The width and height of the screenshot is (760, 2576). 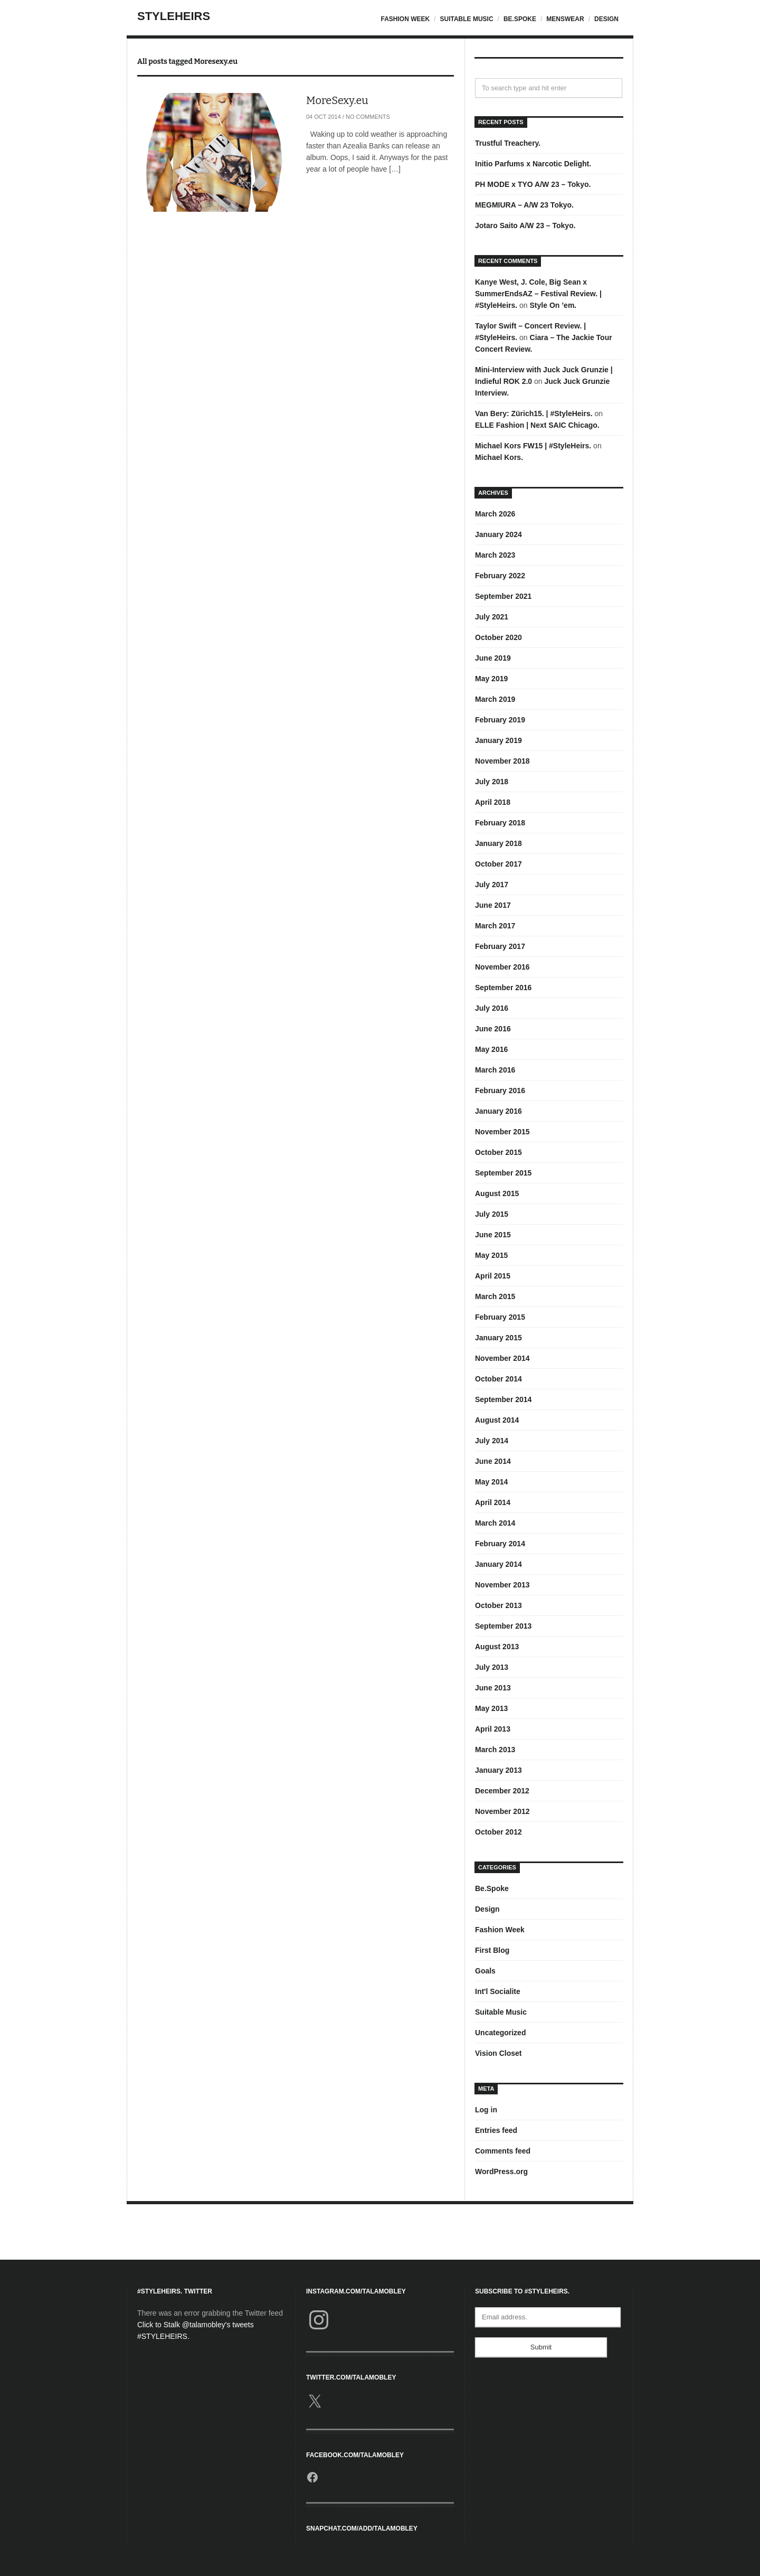 I want to click on November 2015, so click(x=502, y=1131).